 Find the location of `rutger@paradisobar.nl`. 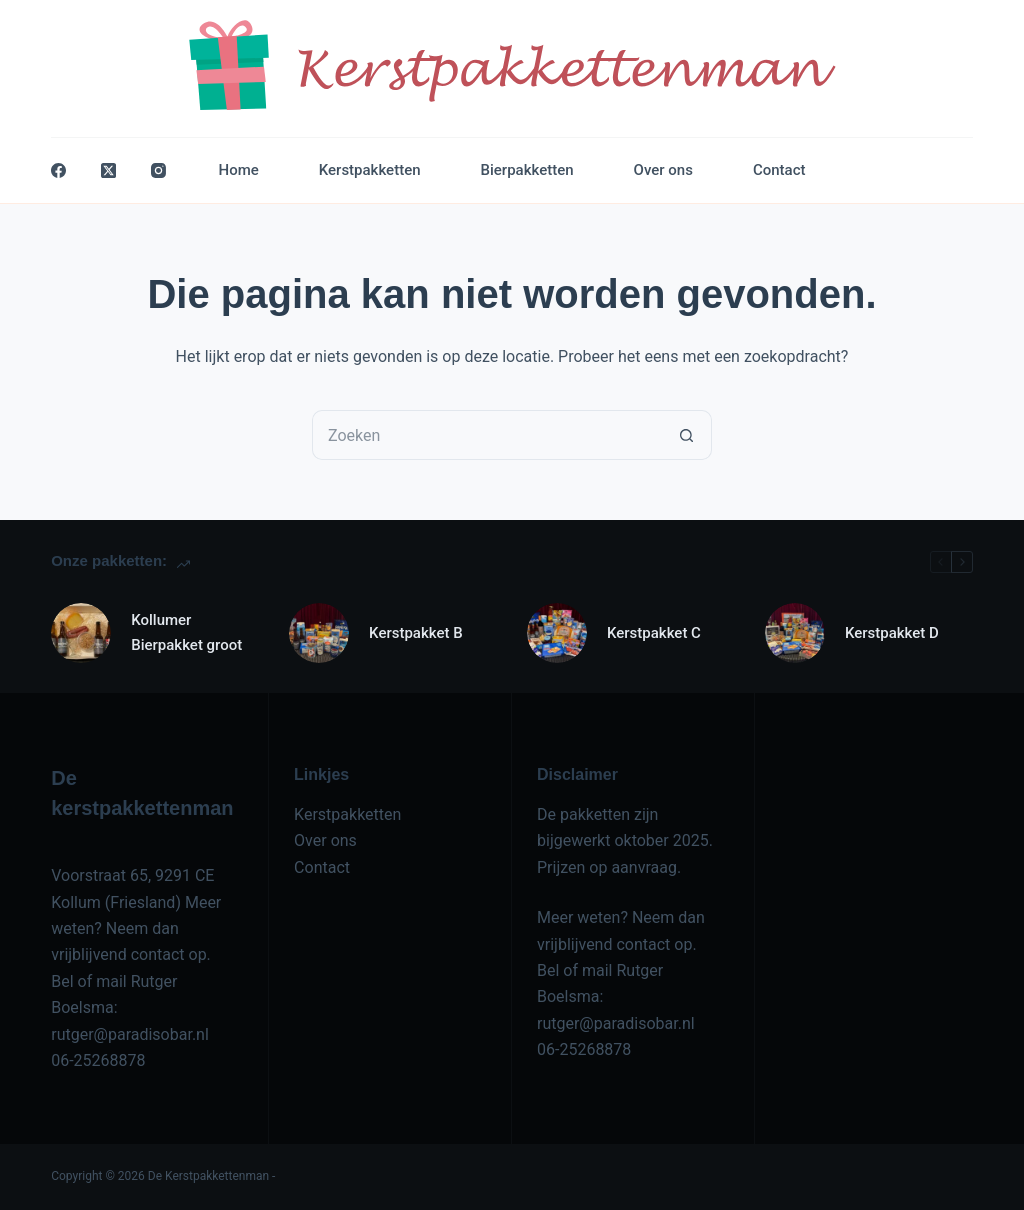

rutger@paradisobar.nl is located at coordinates (130, 1034).